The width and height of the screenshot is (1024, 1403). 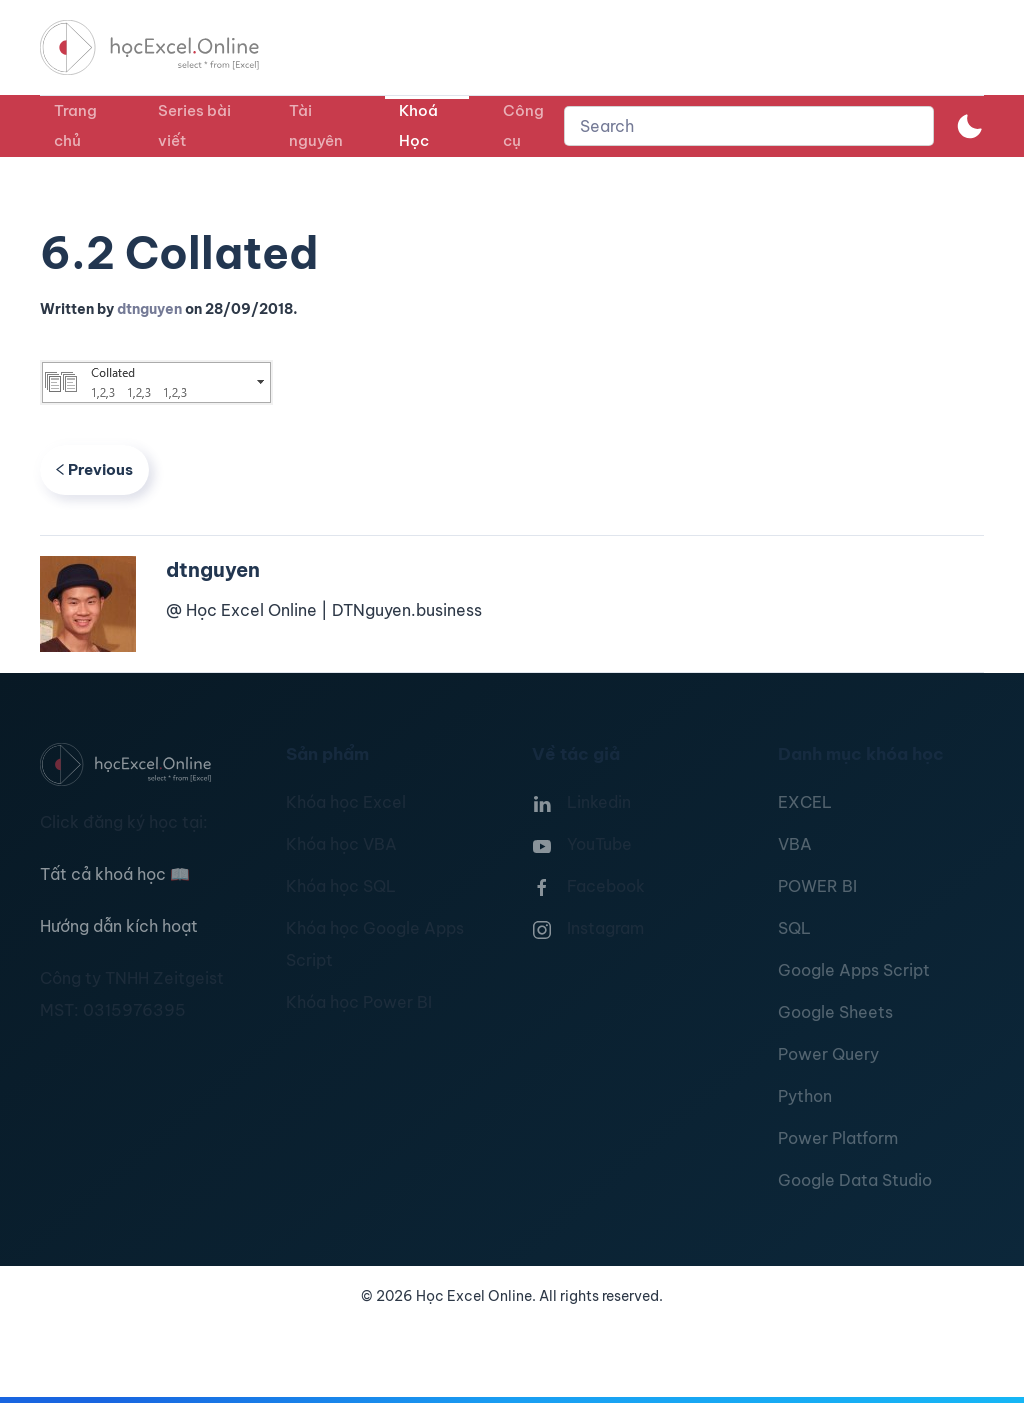 What do you see at coordinates (316, 125) in the screenshot?
I see `Tài nguyên [button]` at bounding box center [316, 125].